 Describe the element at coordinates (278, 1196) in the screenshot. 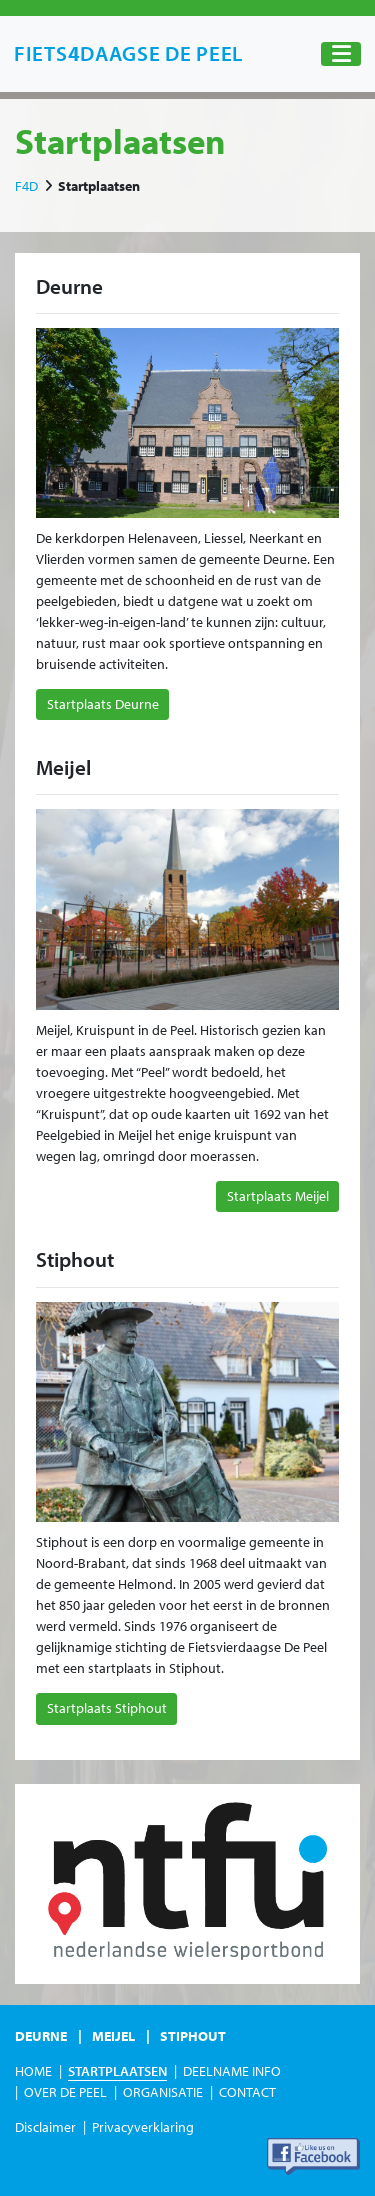

I see `Startplaats Meijel` at that location.